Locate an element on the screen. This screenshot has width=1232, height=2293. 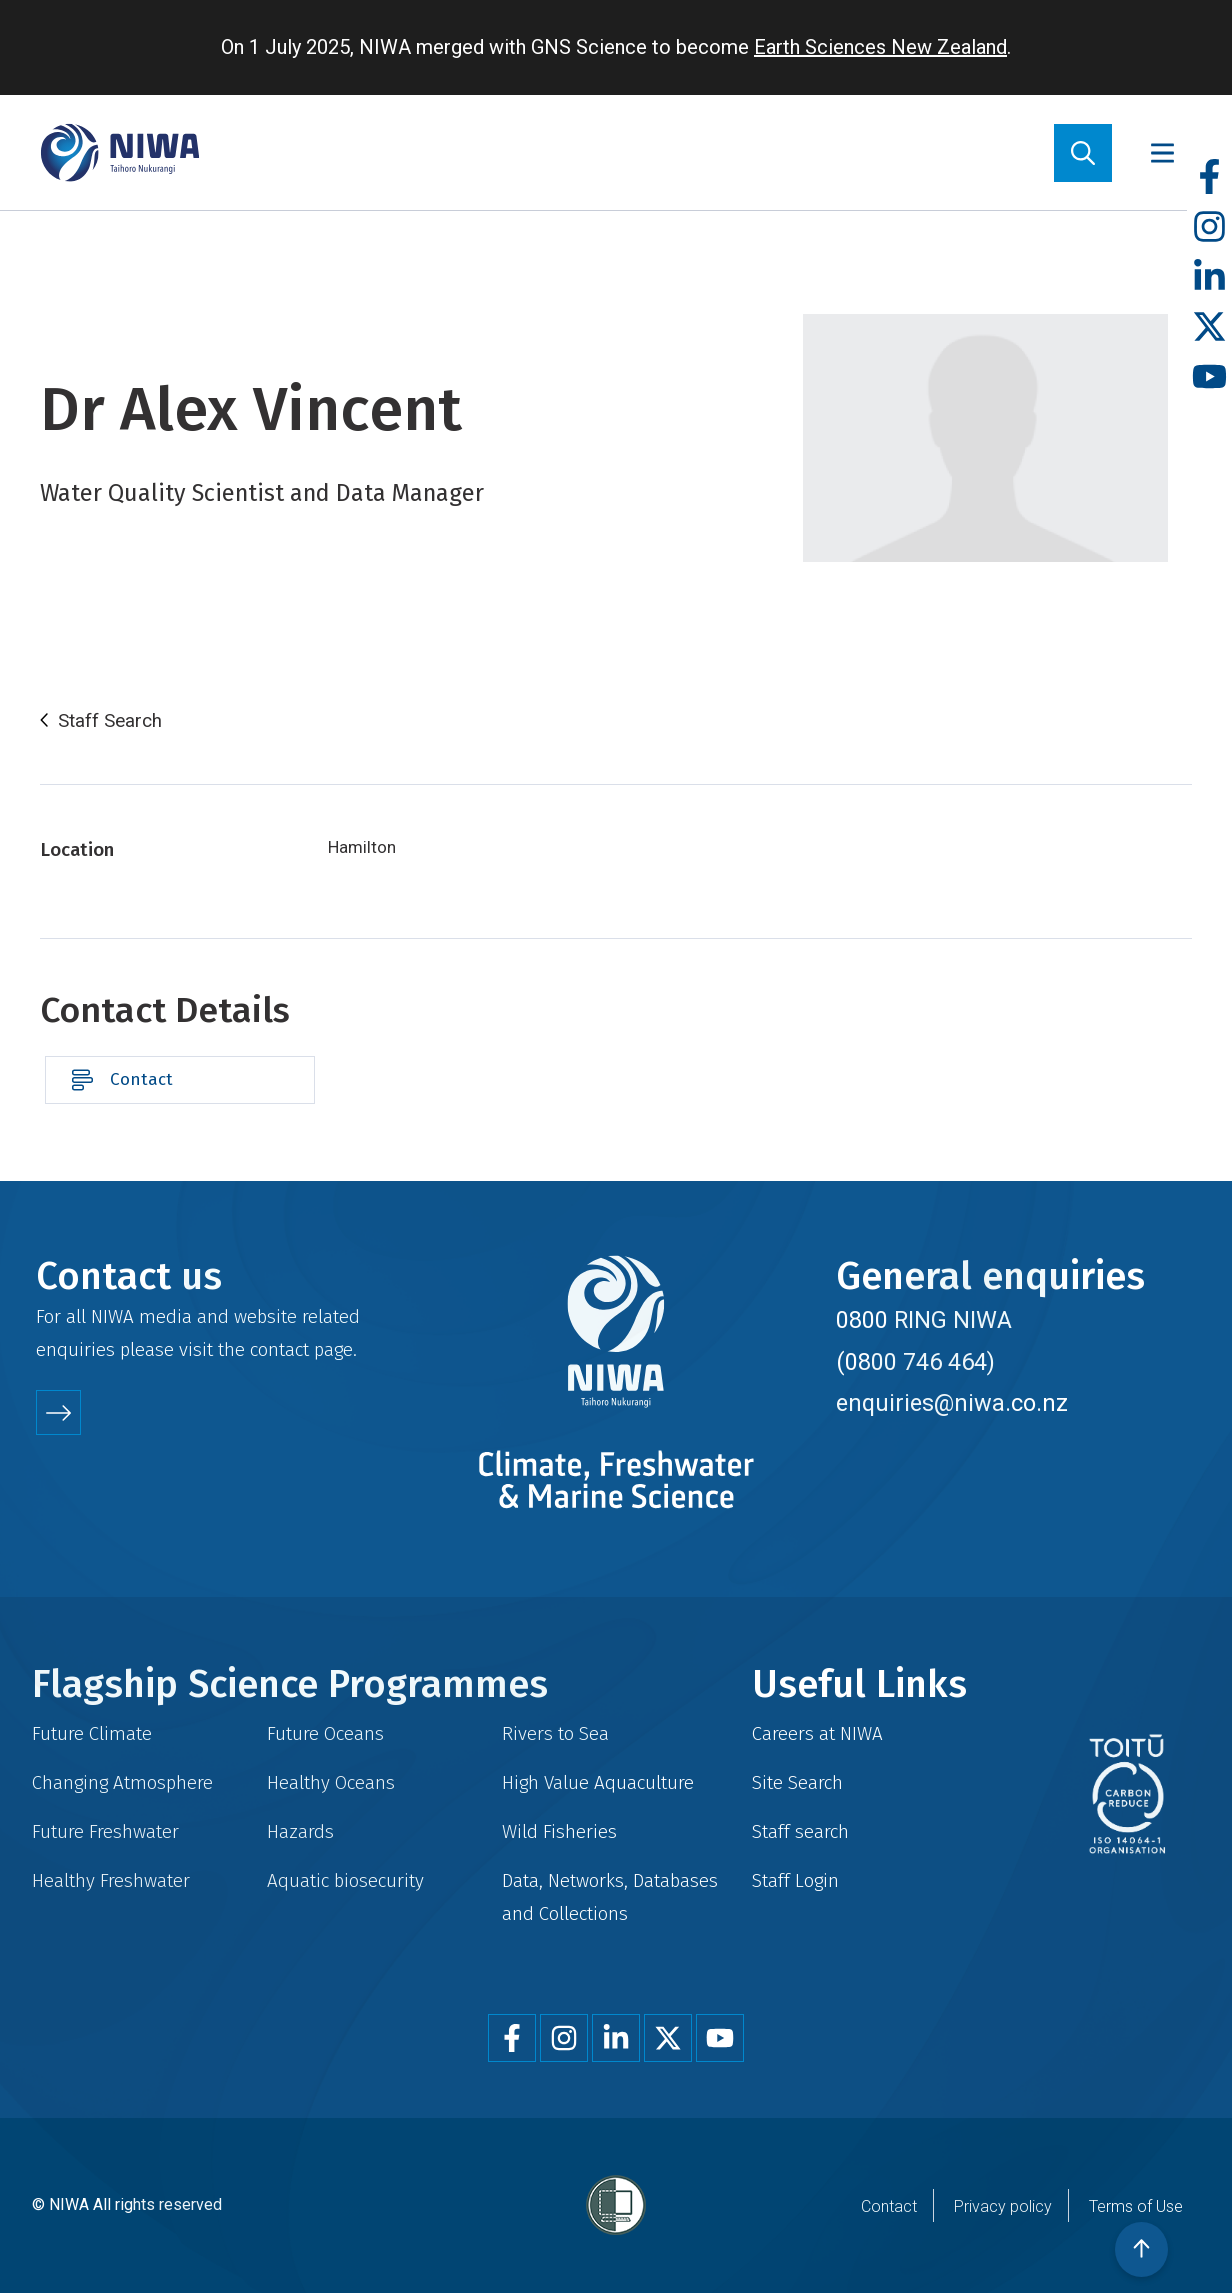
Future Climate is located at coordinates (92, 1733).